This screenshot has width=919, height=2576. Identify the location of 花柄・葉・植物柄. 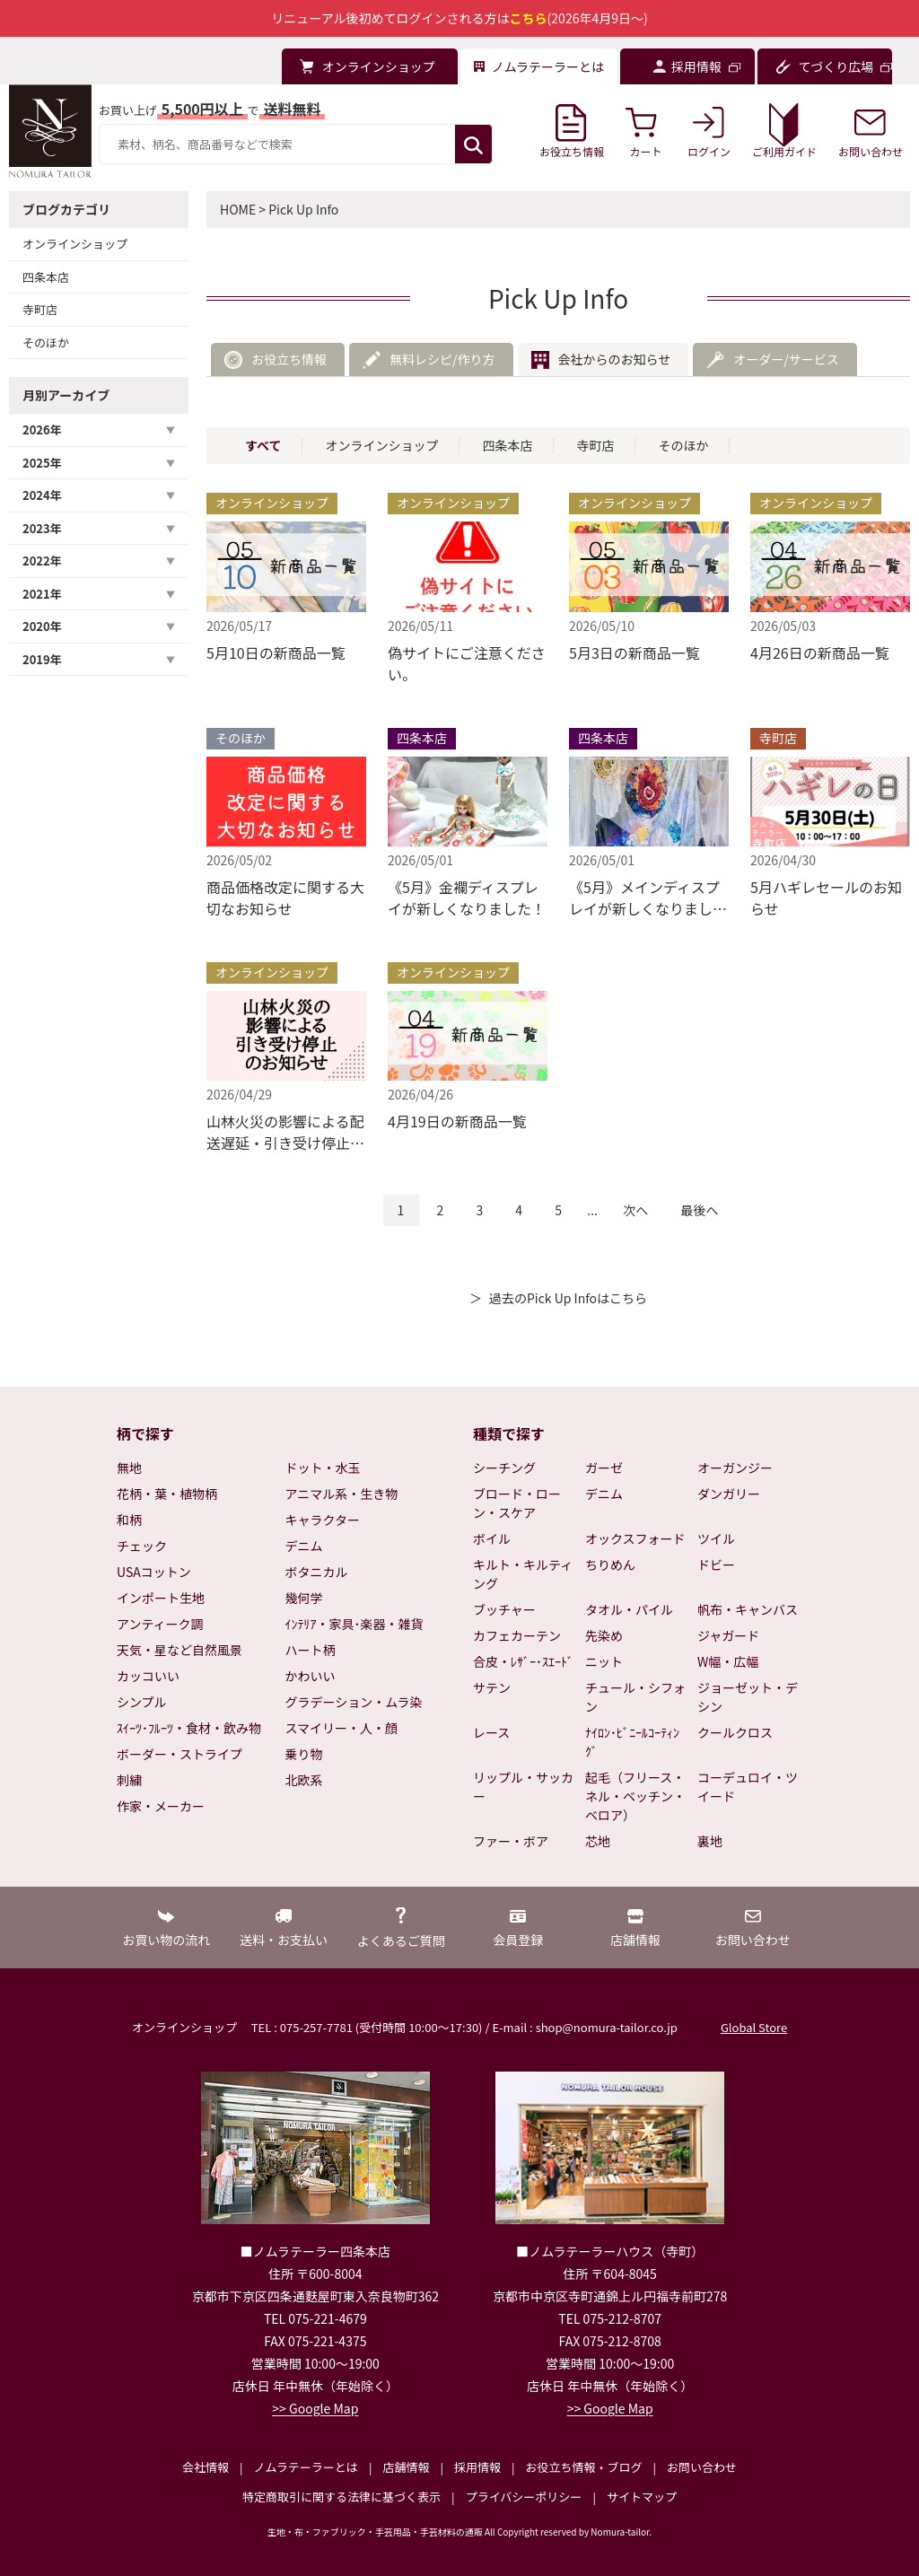
(167, 1494).